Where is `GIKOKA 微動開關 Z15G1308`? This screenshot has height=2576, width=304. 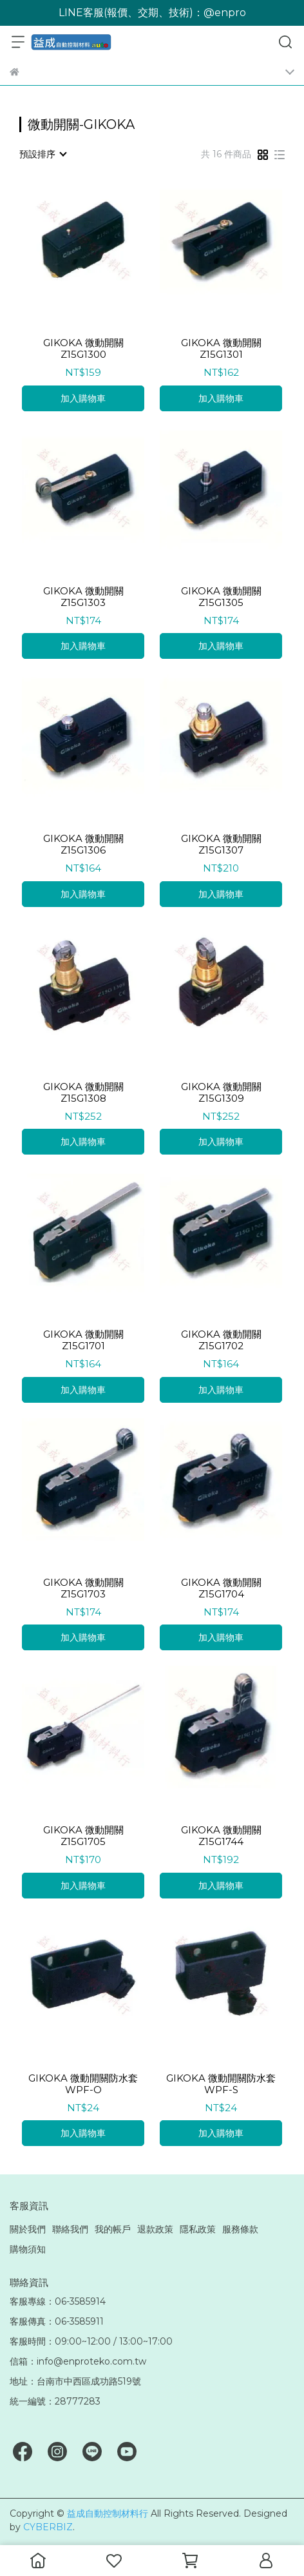
GIKOKA 微動開關 Z15G1308 is located at coordinates (83, 1092).